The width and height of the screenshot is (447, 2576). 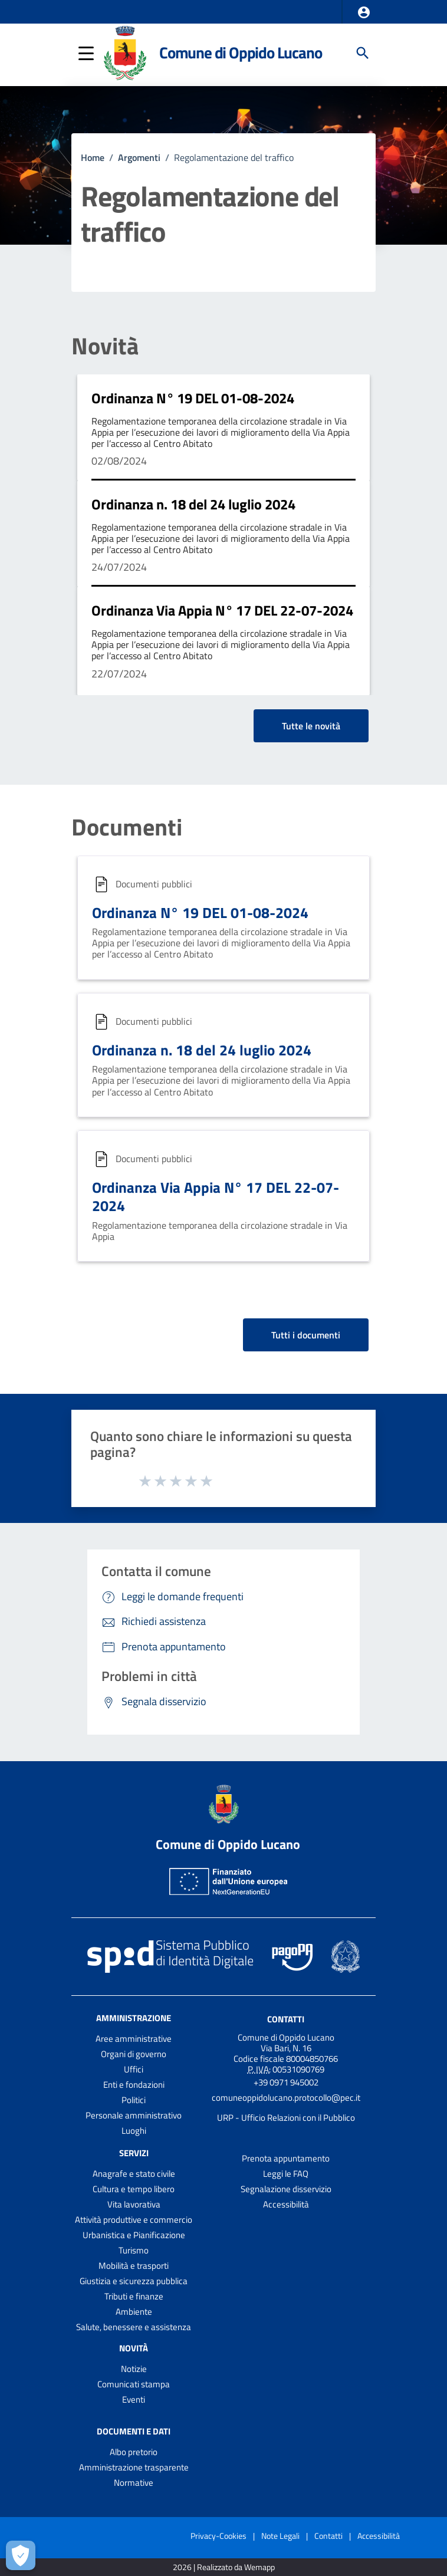 What do you see at coordinates (364, 12) in the screenshot?
I see `[button]` at bounding box center [364, 12].